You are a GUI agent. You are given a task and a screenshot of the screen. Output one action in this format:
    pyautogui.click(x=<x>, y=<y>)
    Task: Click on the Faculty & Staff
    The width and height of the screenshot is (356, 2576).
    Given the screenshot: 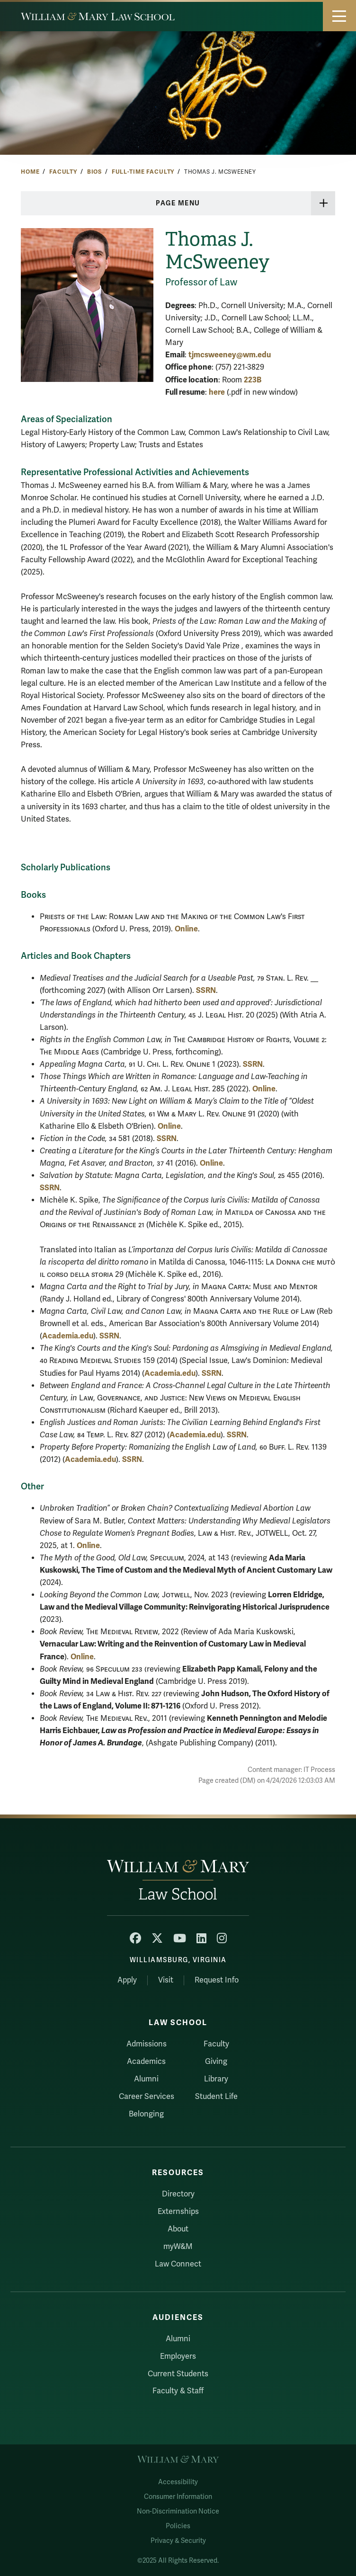 What is the action you would take?
    pyautogui.click(x=178, y=2391)
    